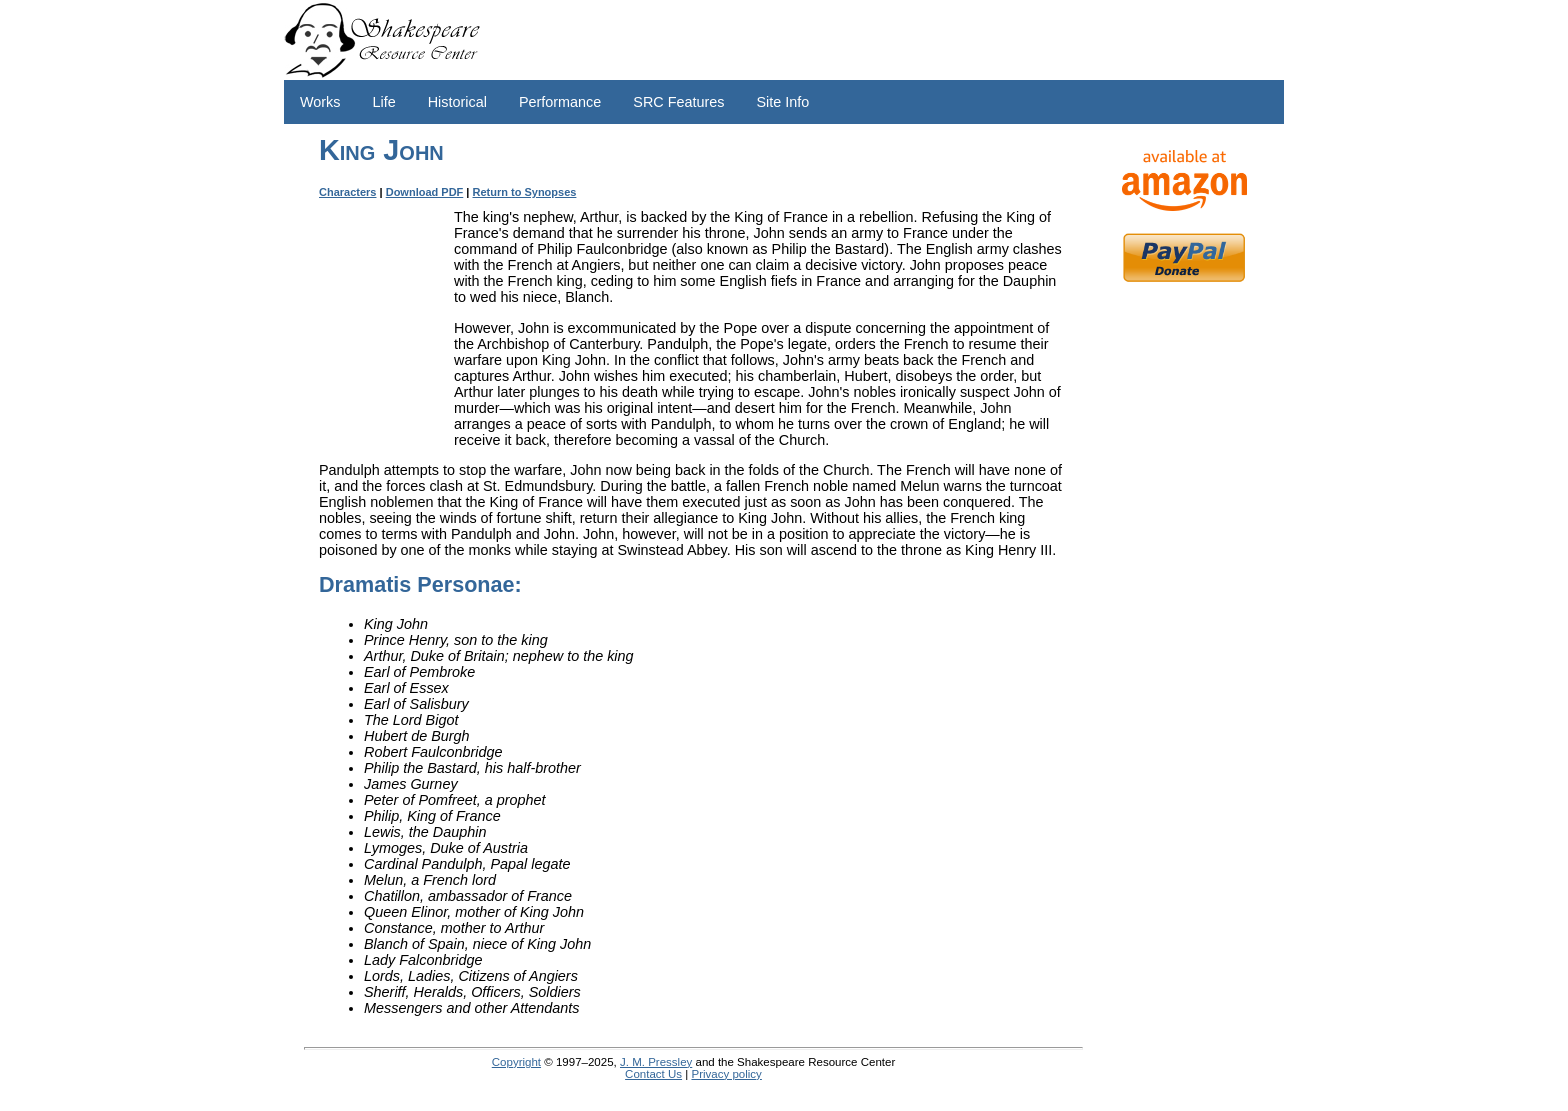 Image resolution: width=1568 pixels, height=1111 pixels. What do you see at coordinates (656, 1062) in the screenshot?
I see `J. M. Pressley` at bounding box center [656, 1062].